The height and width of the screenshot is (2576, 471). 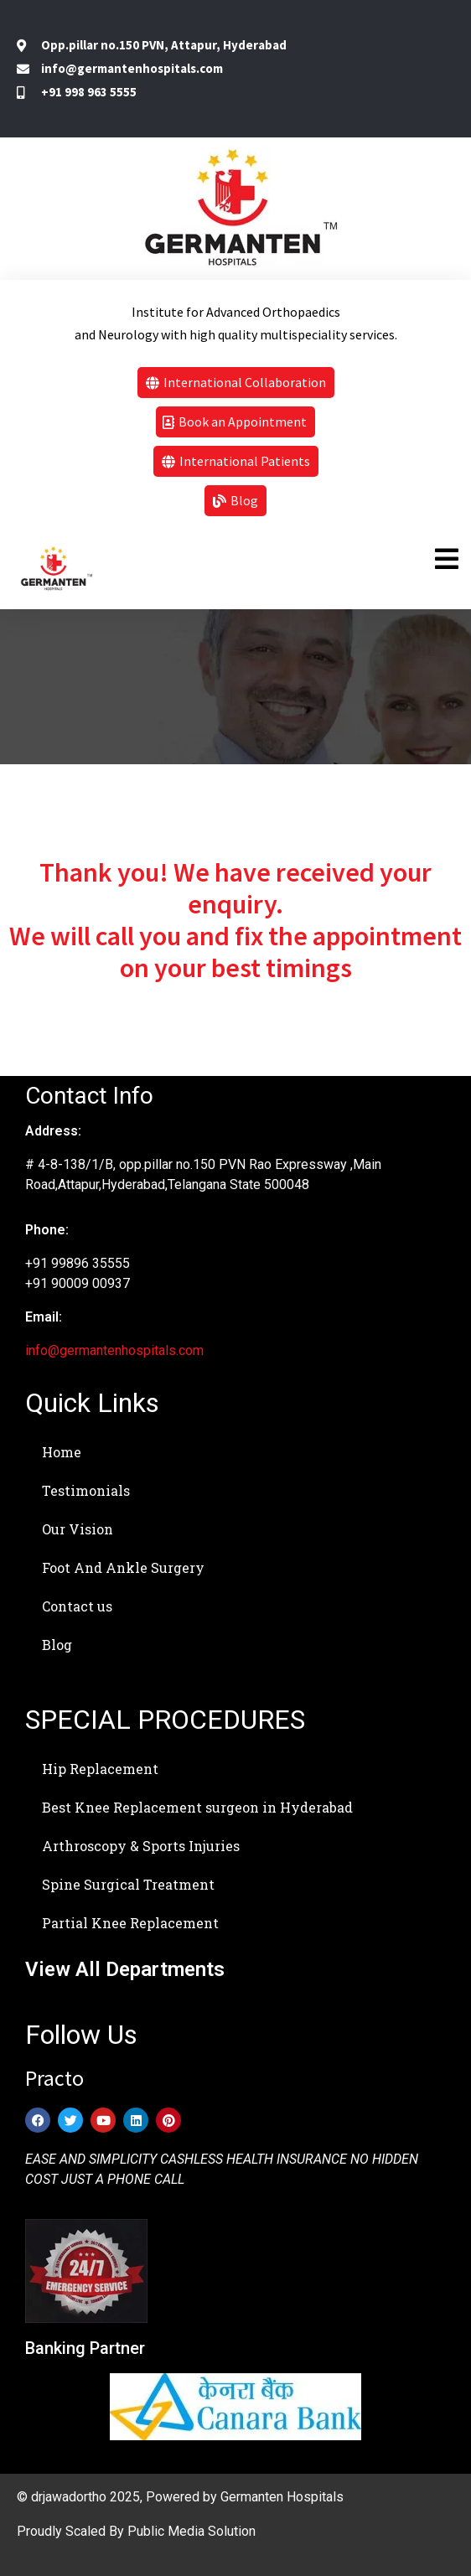 What do you see at coordinates (54, 2078) in the screenshot?
I see `Practo` at bounding box center [54, 2078].